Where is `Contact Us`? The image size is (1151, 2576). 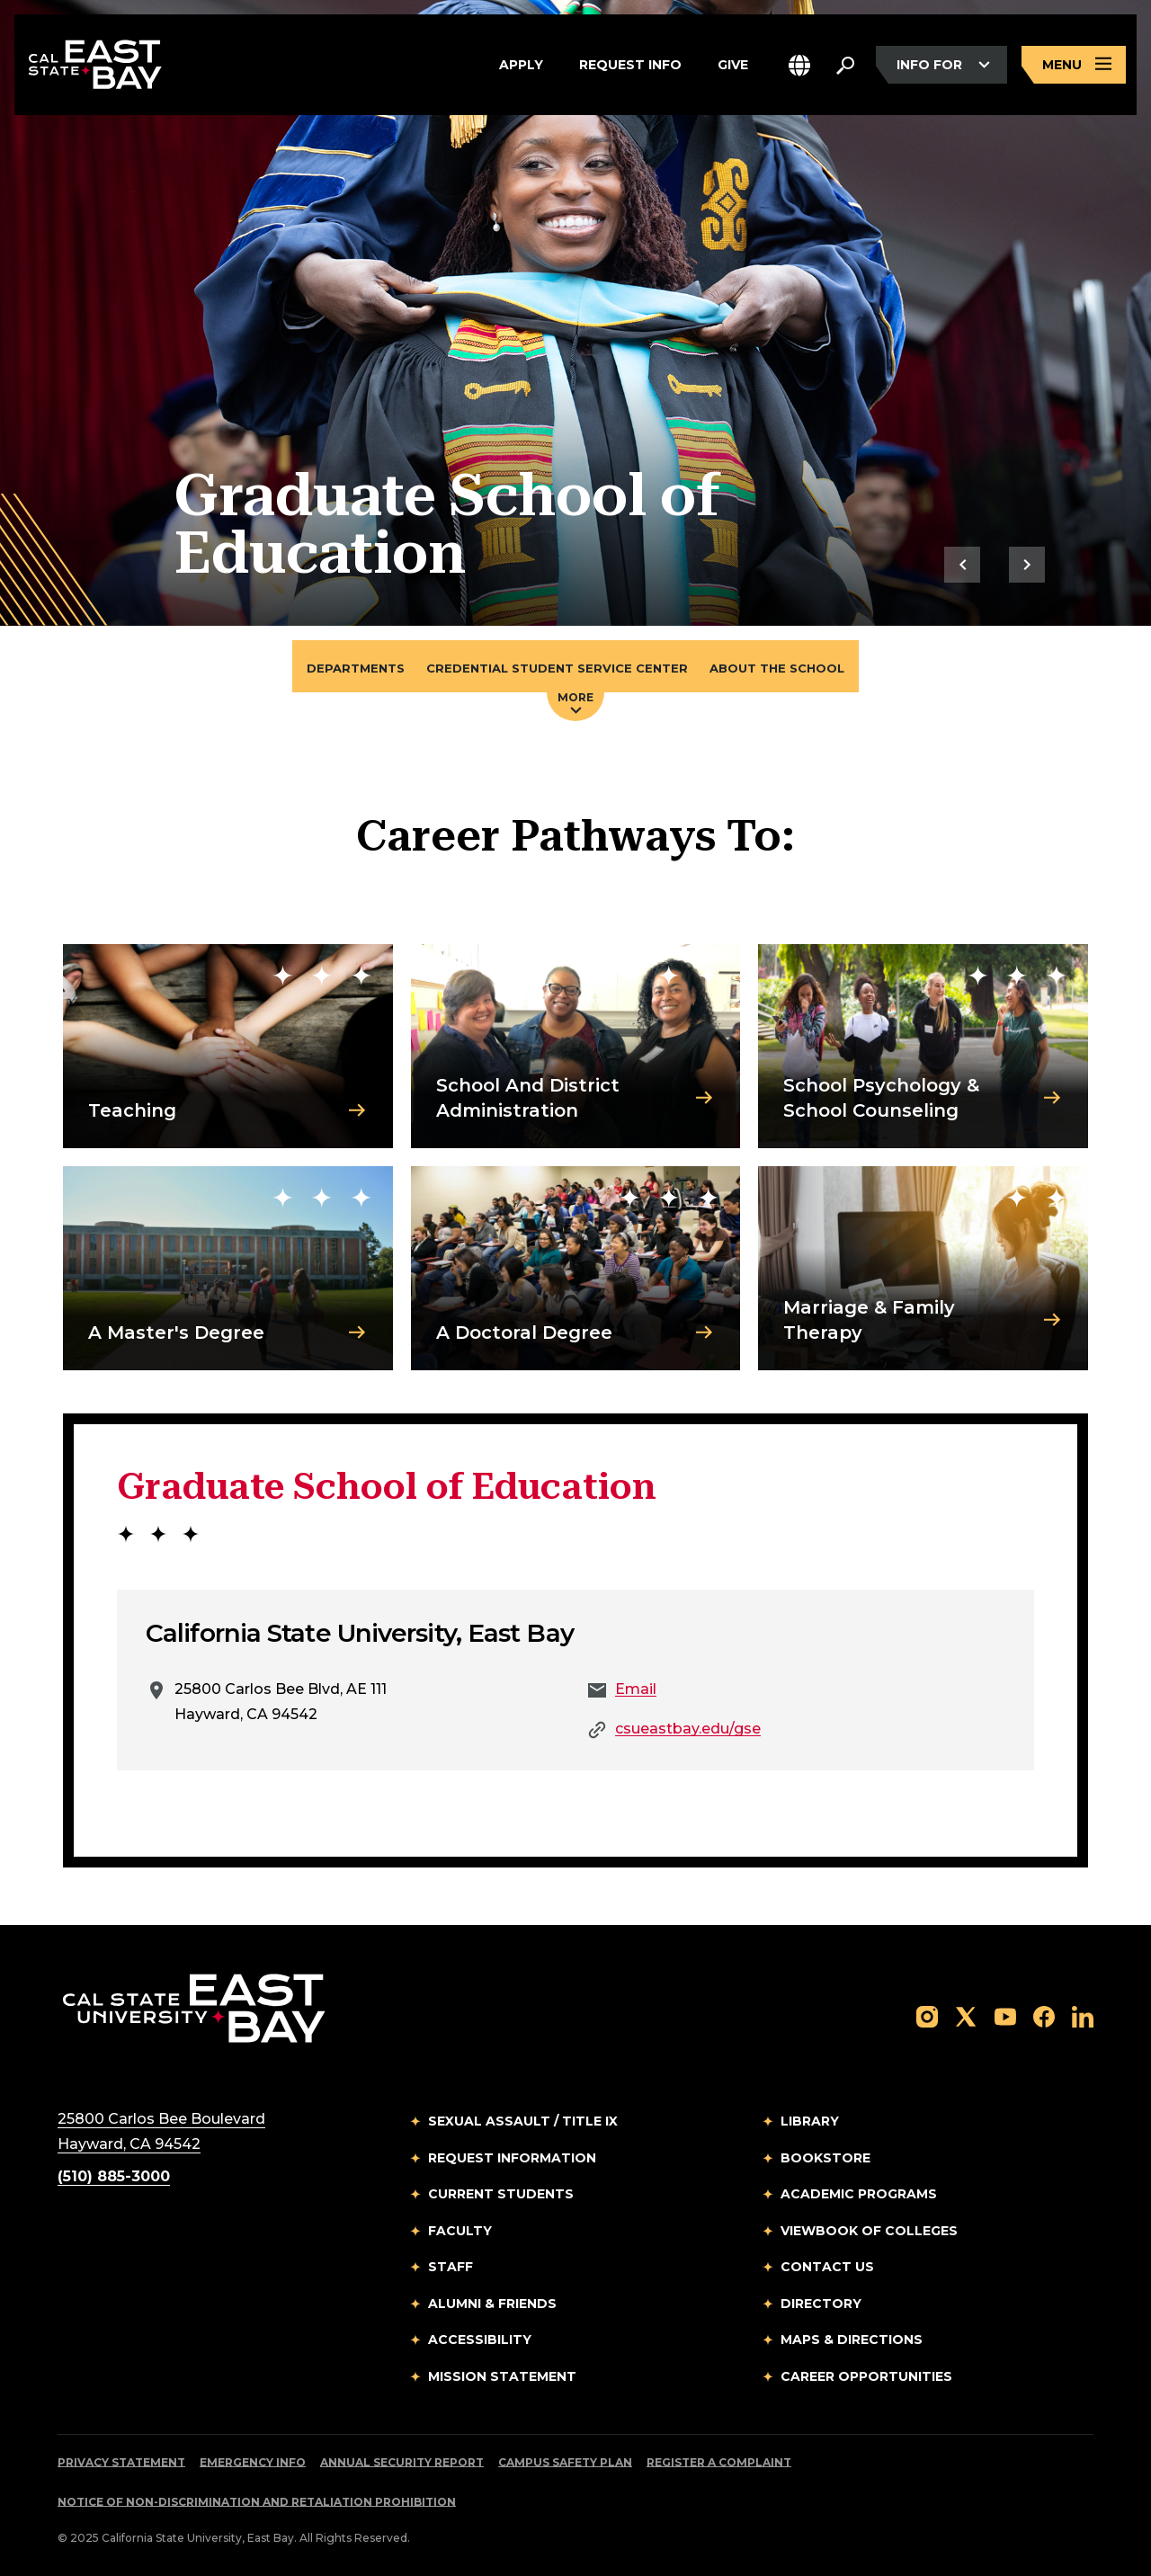 Contact Us is located at coordinates (827, 2267).